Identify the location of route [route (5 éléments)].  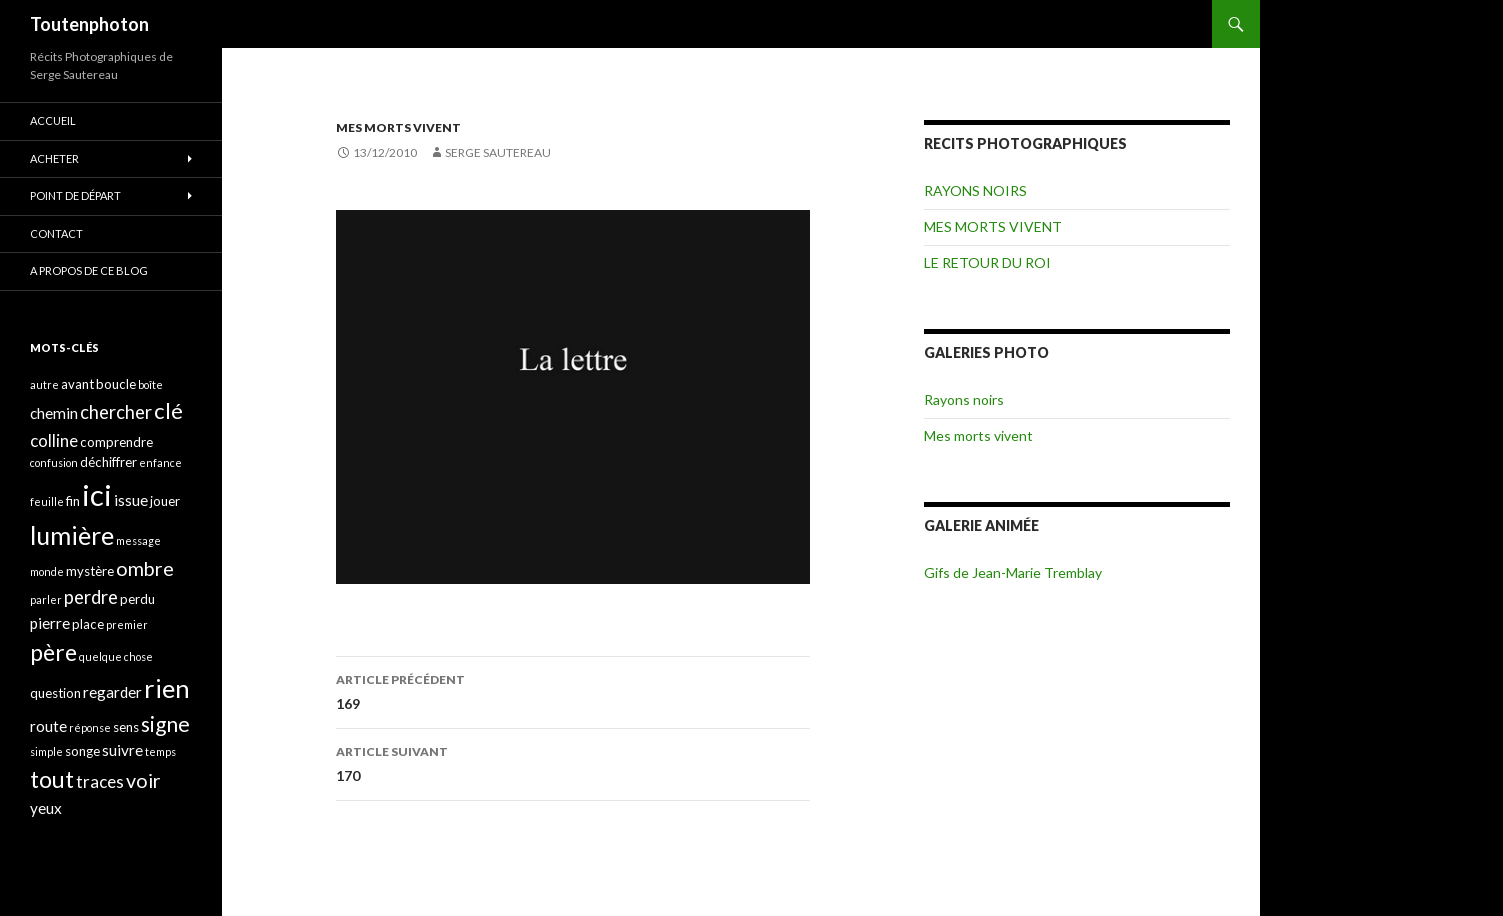
(48, 726).